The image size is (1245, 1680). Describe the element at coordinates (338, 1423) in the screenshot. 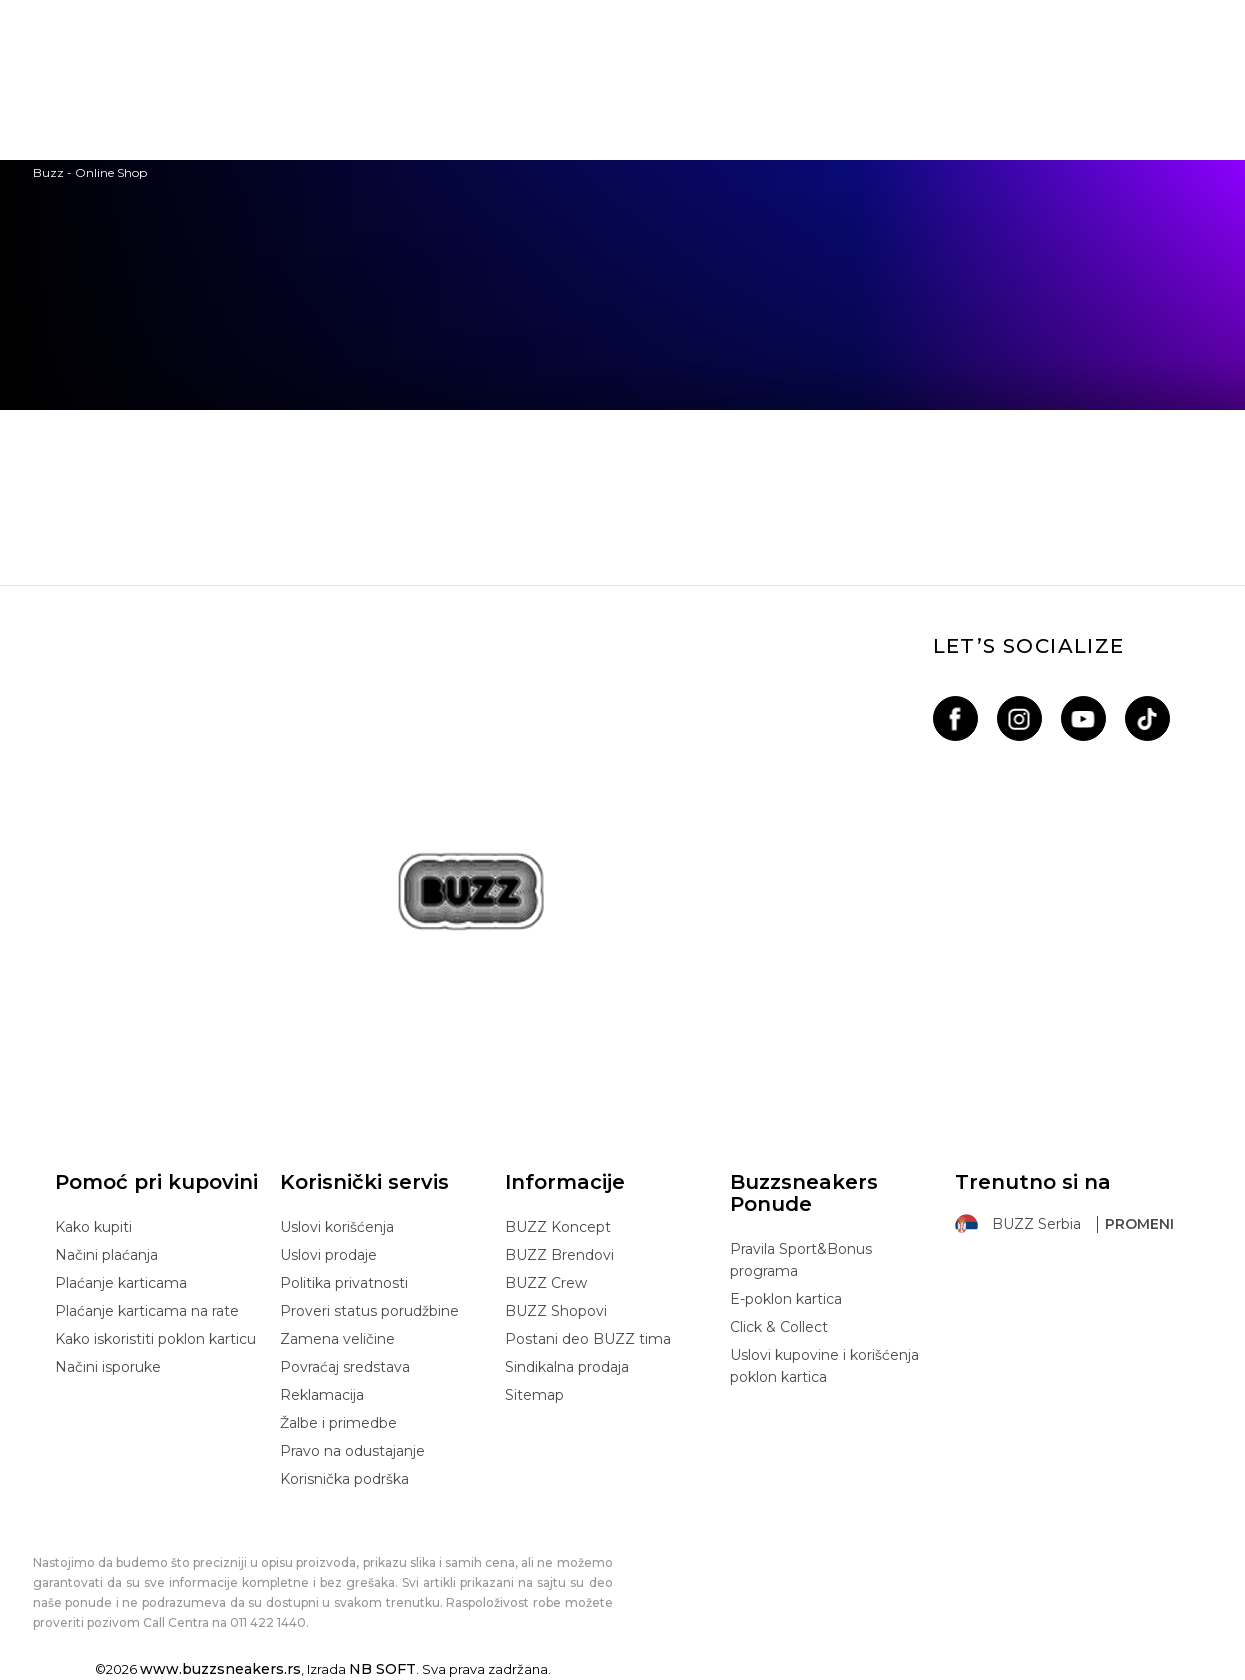

I see `Žalbe i primedbe` at that location.